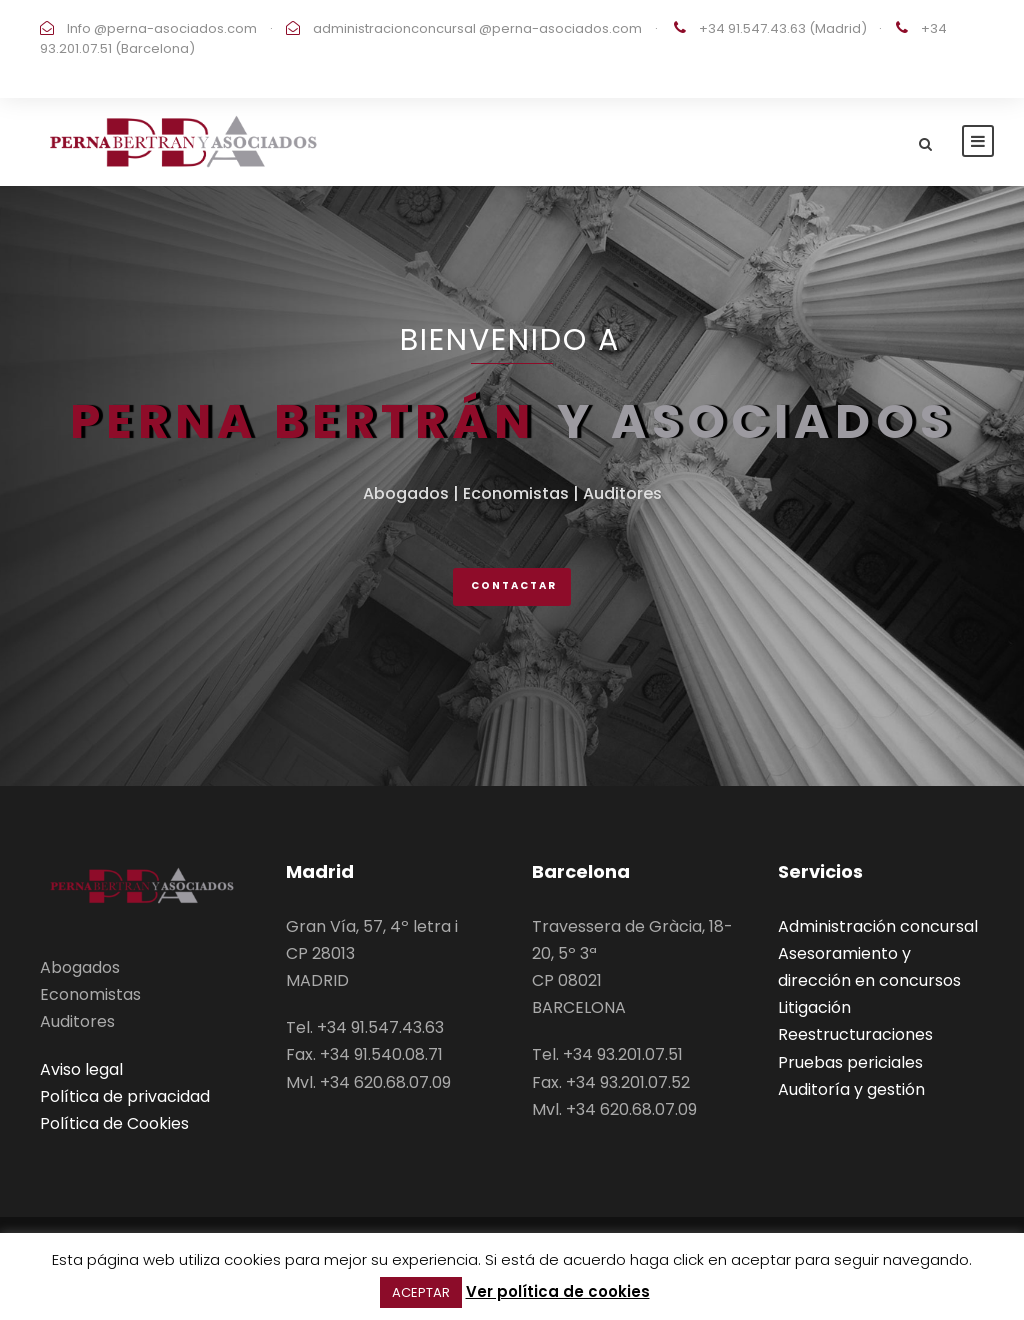  Describe the element at coordinates (851, 1089) in the screenshot. I see `Auditoría y gestión` at that location.